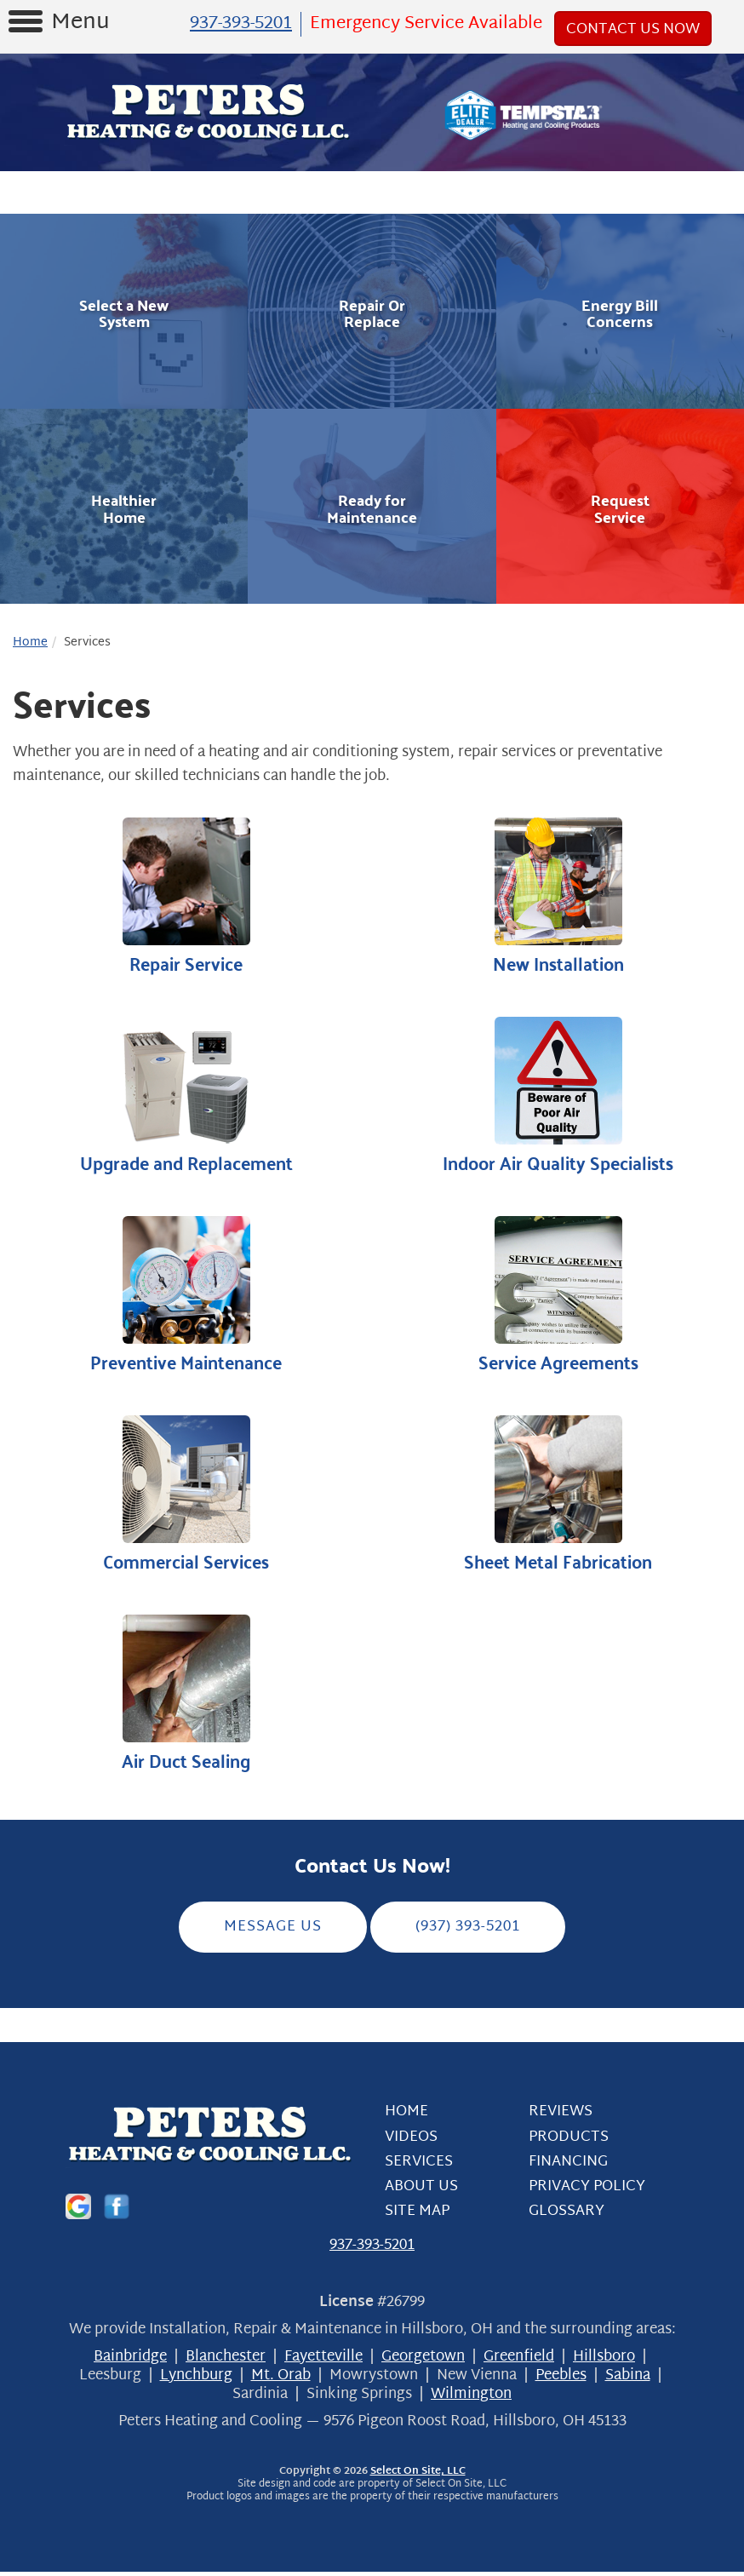 The width and height of the screenshot is (744, 2576). Describe the element at coordinates (226, 2361) in the screenshot. I see `Blanchester` at that location.